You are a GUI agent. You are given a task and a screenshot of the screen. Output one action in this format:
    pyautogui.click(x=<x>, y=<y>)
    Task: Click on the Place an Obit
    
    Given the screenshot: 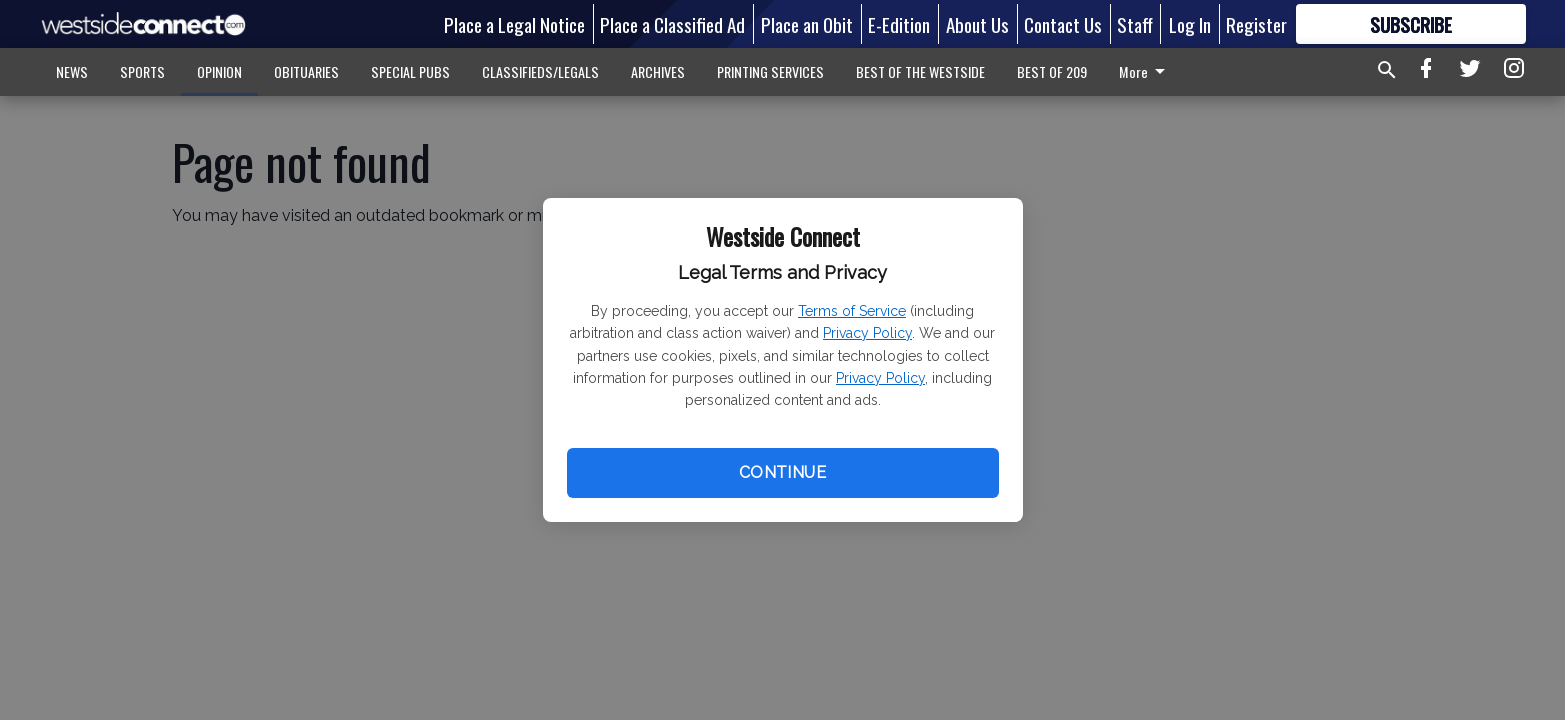 What is the action you would take?
    pyautogui.click(x=807, y=24)
    